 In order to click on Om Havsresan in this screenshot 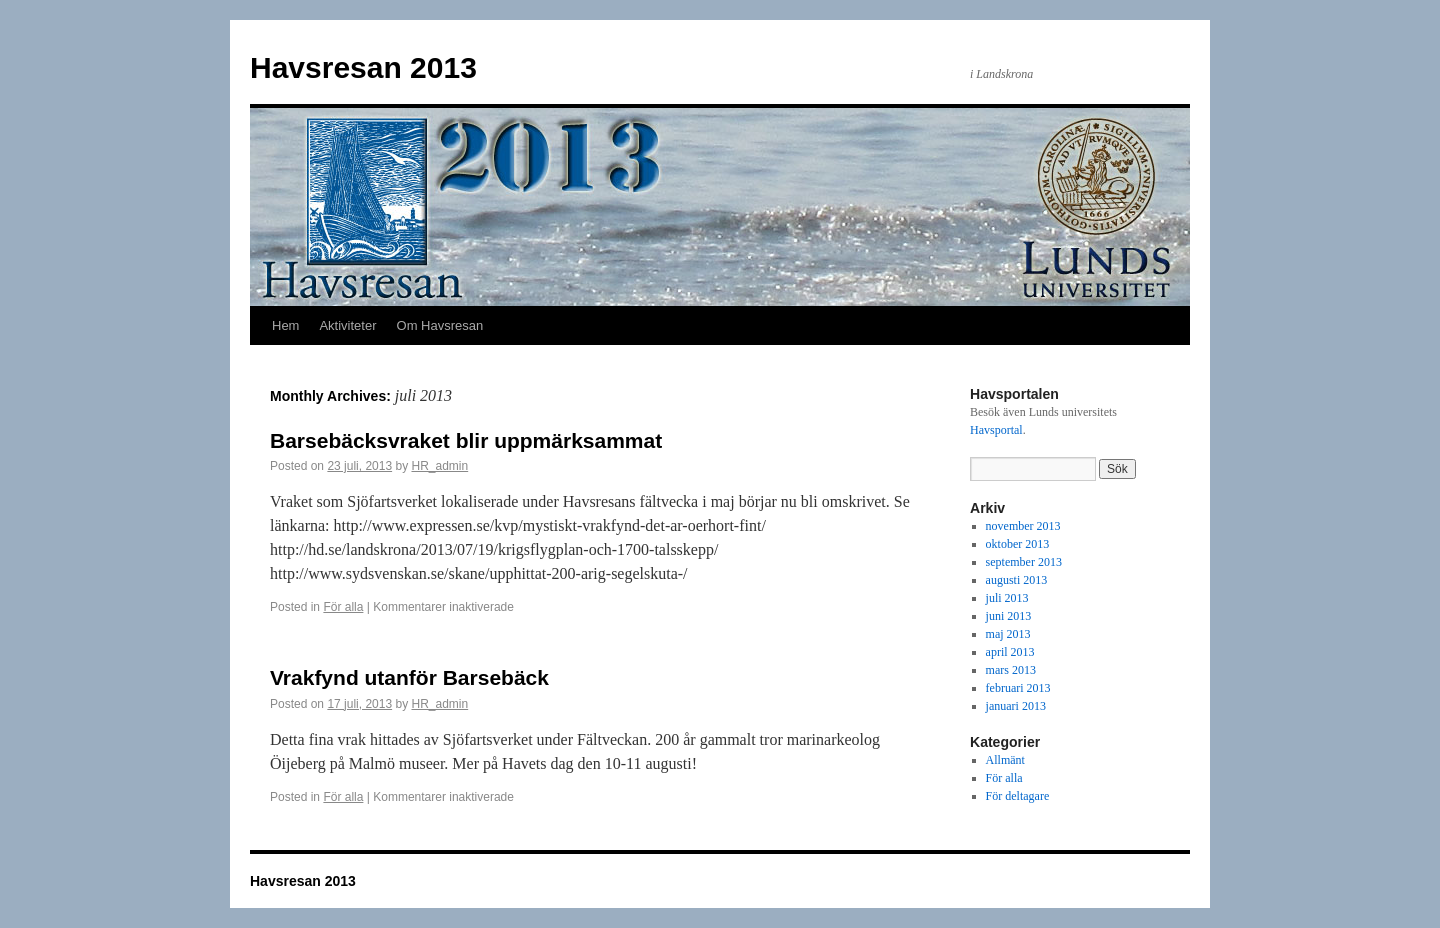, I will do `click(440, 325)`.